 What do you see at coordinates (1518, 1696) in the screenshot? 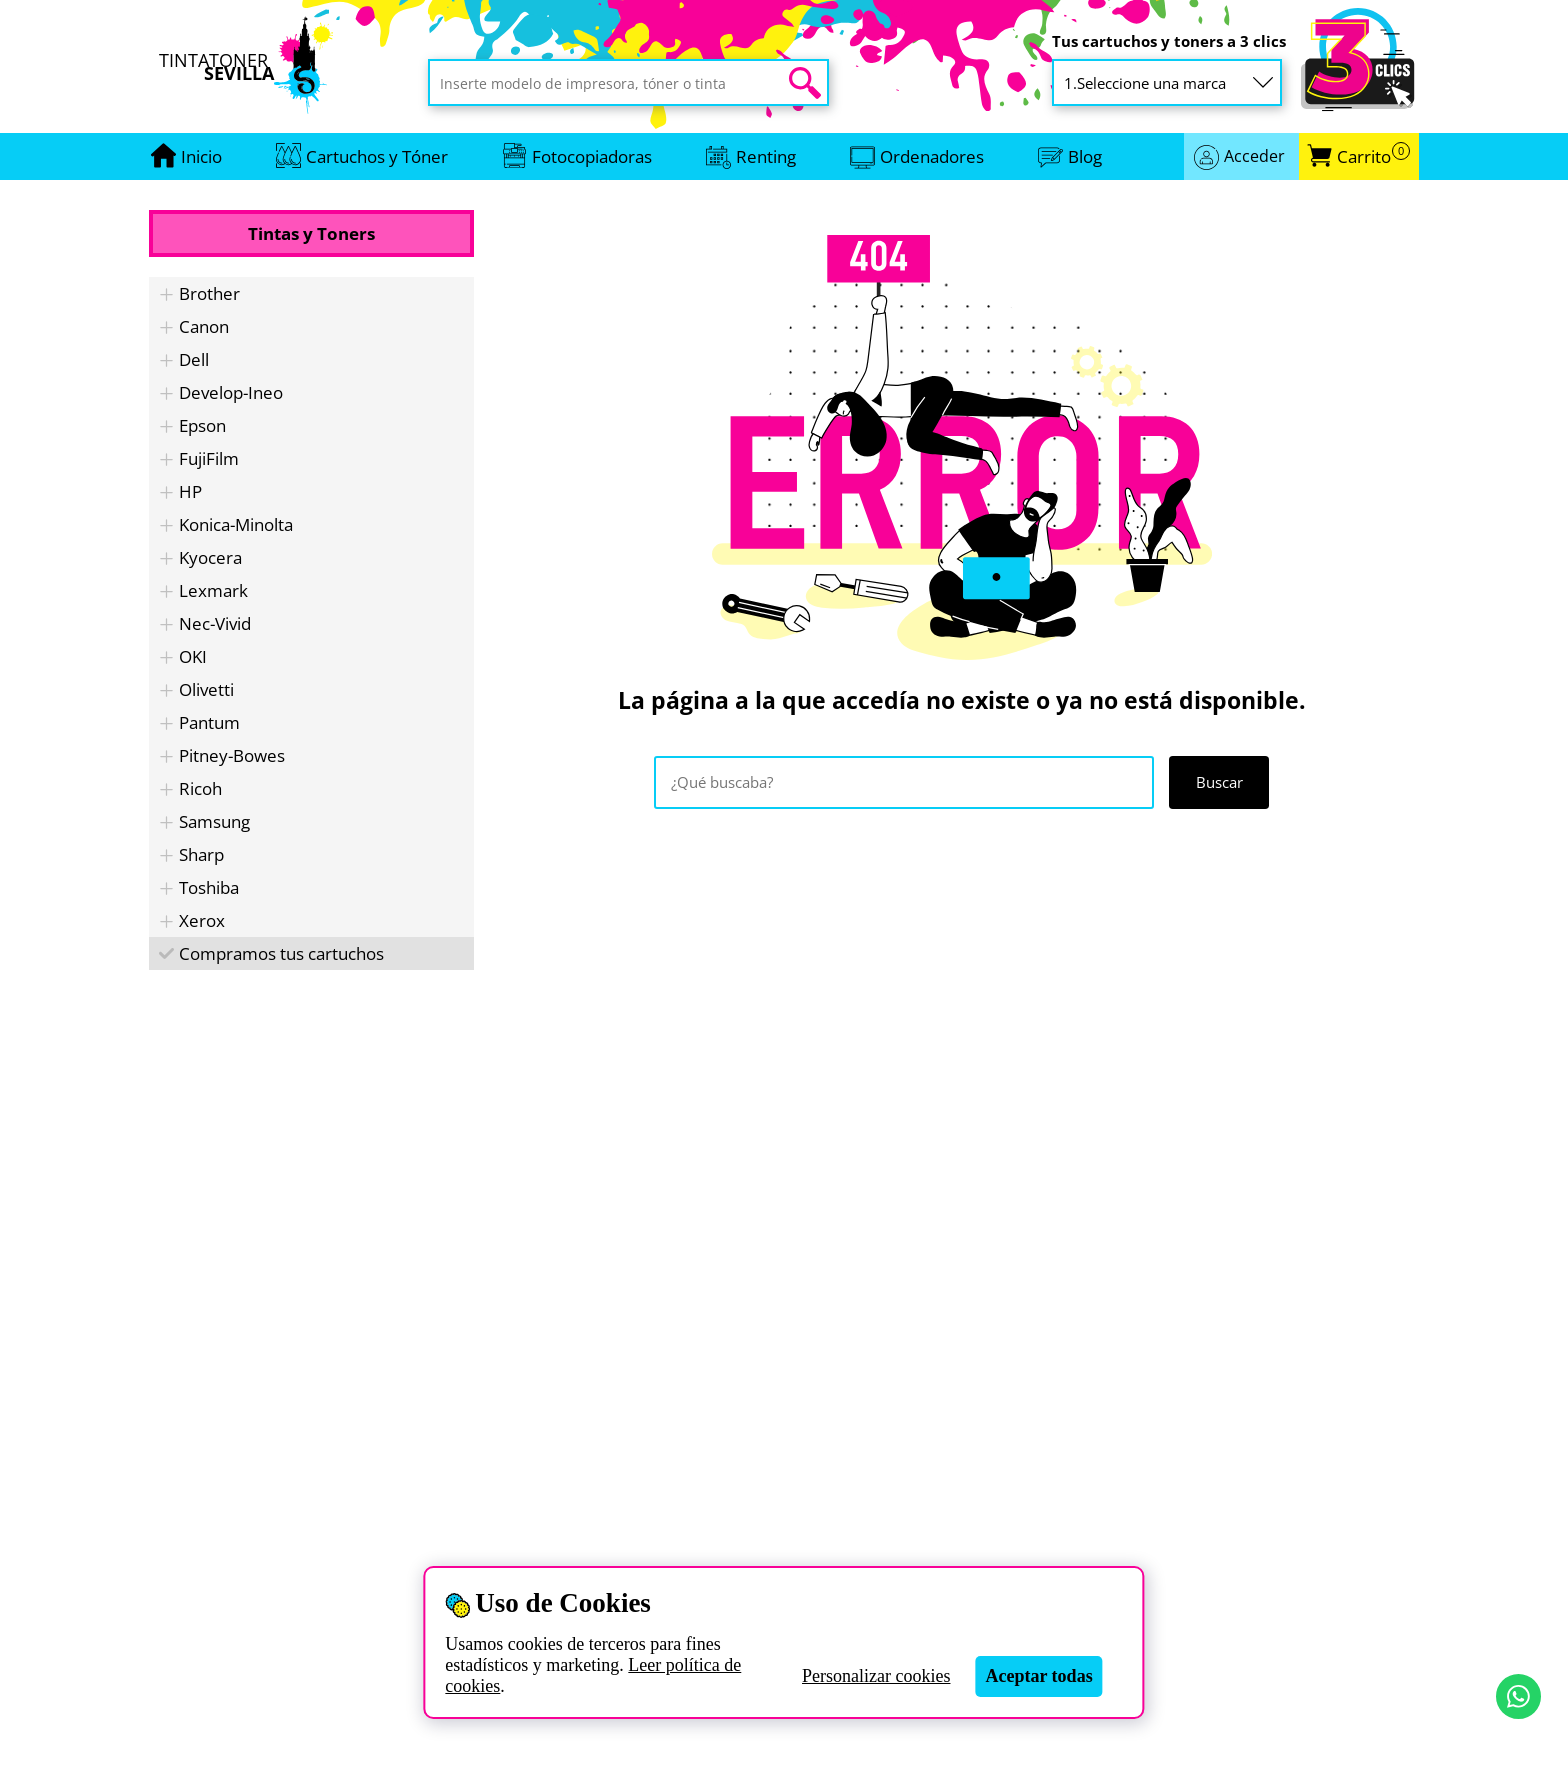
I see `[Contactar por WhatsApp]` at bounding box center [1518, 1696].